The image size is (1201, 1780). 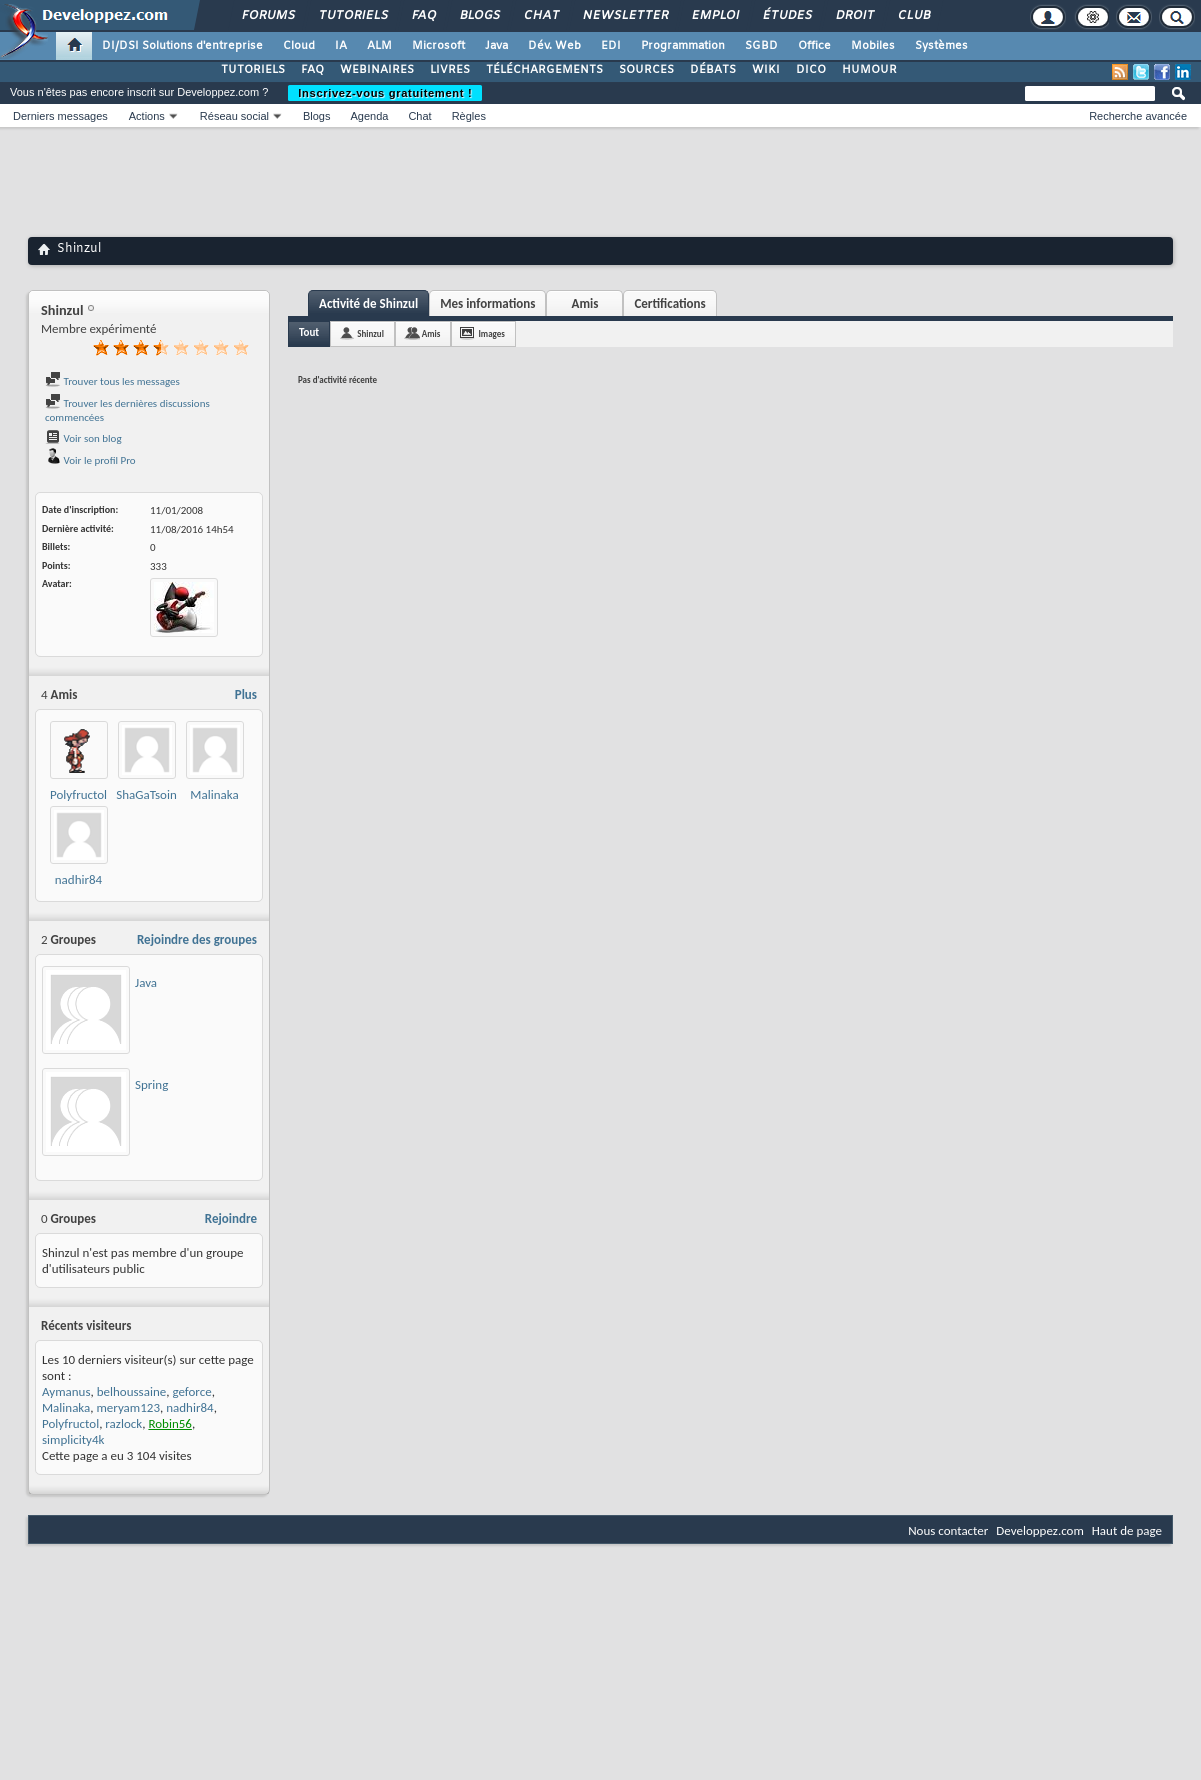 What do you see at coordinates (646, 70) in the screenshot?
I see `SOURCES` at bounding box center [646, 70].